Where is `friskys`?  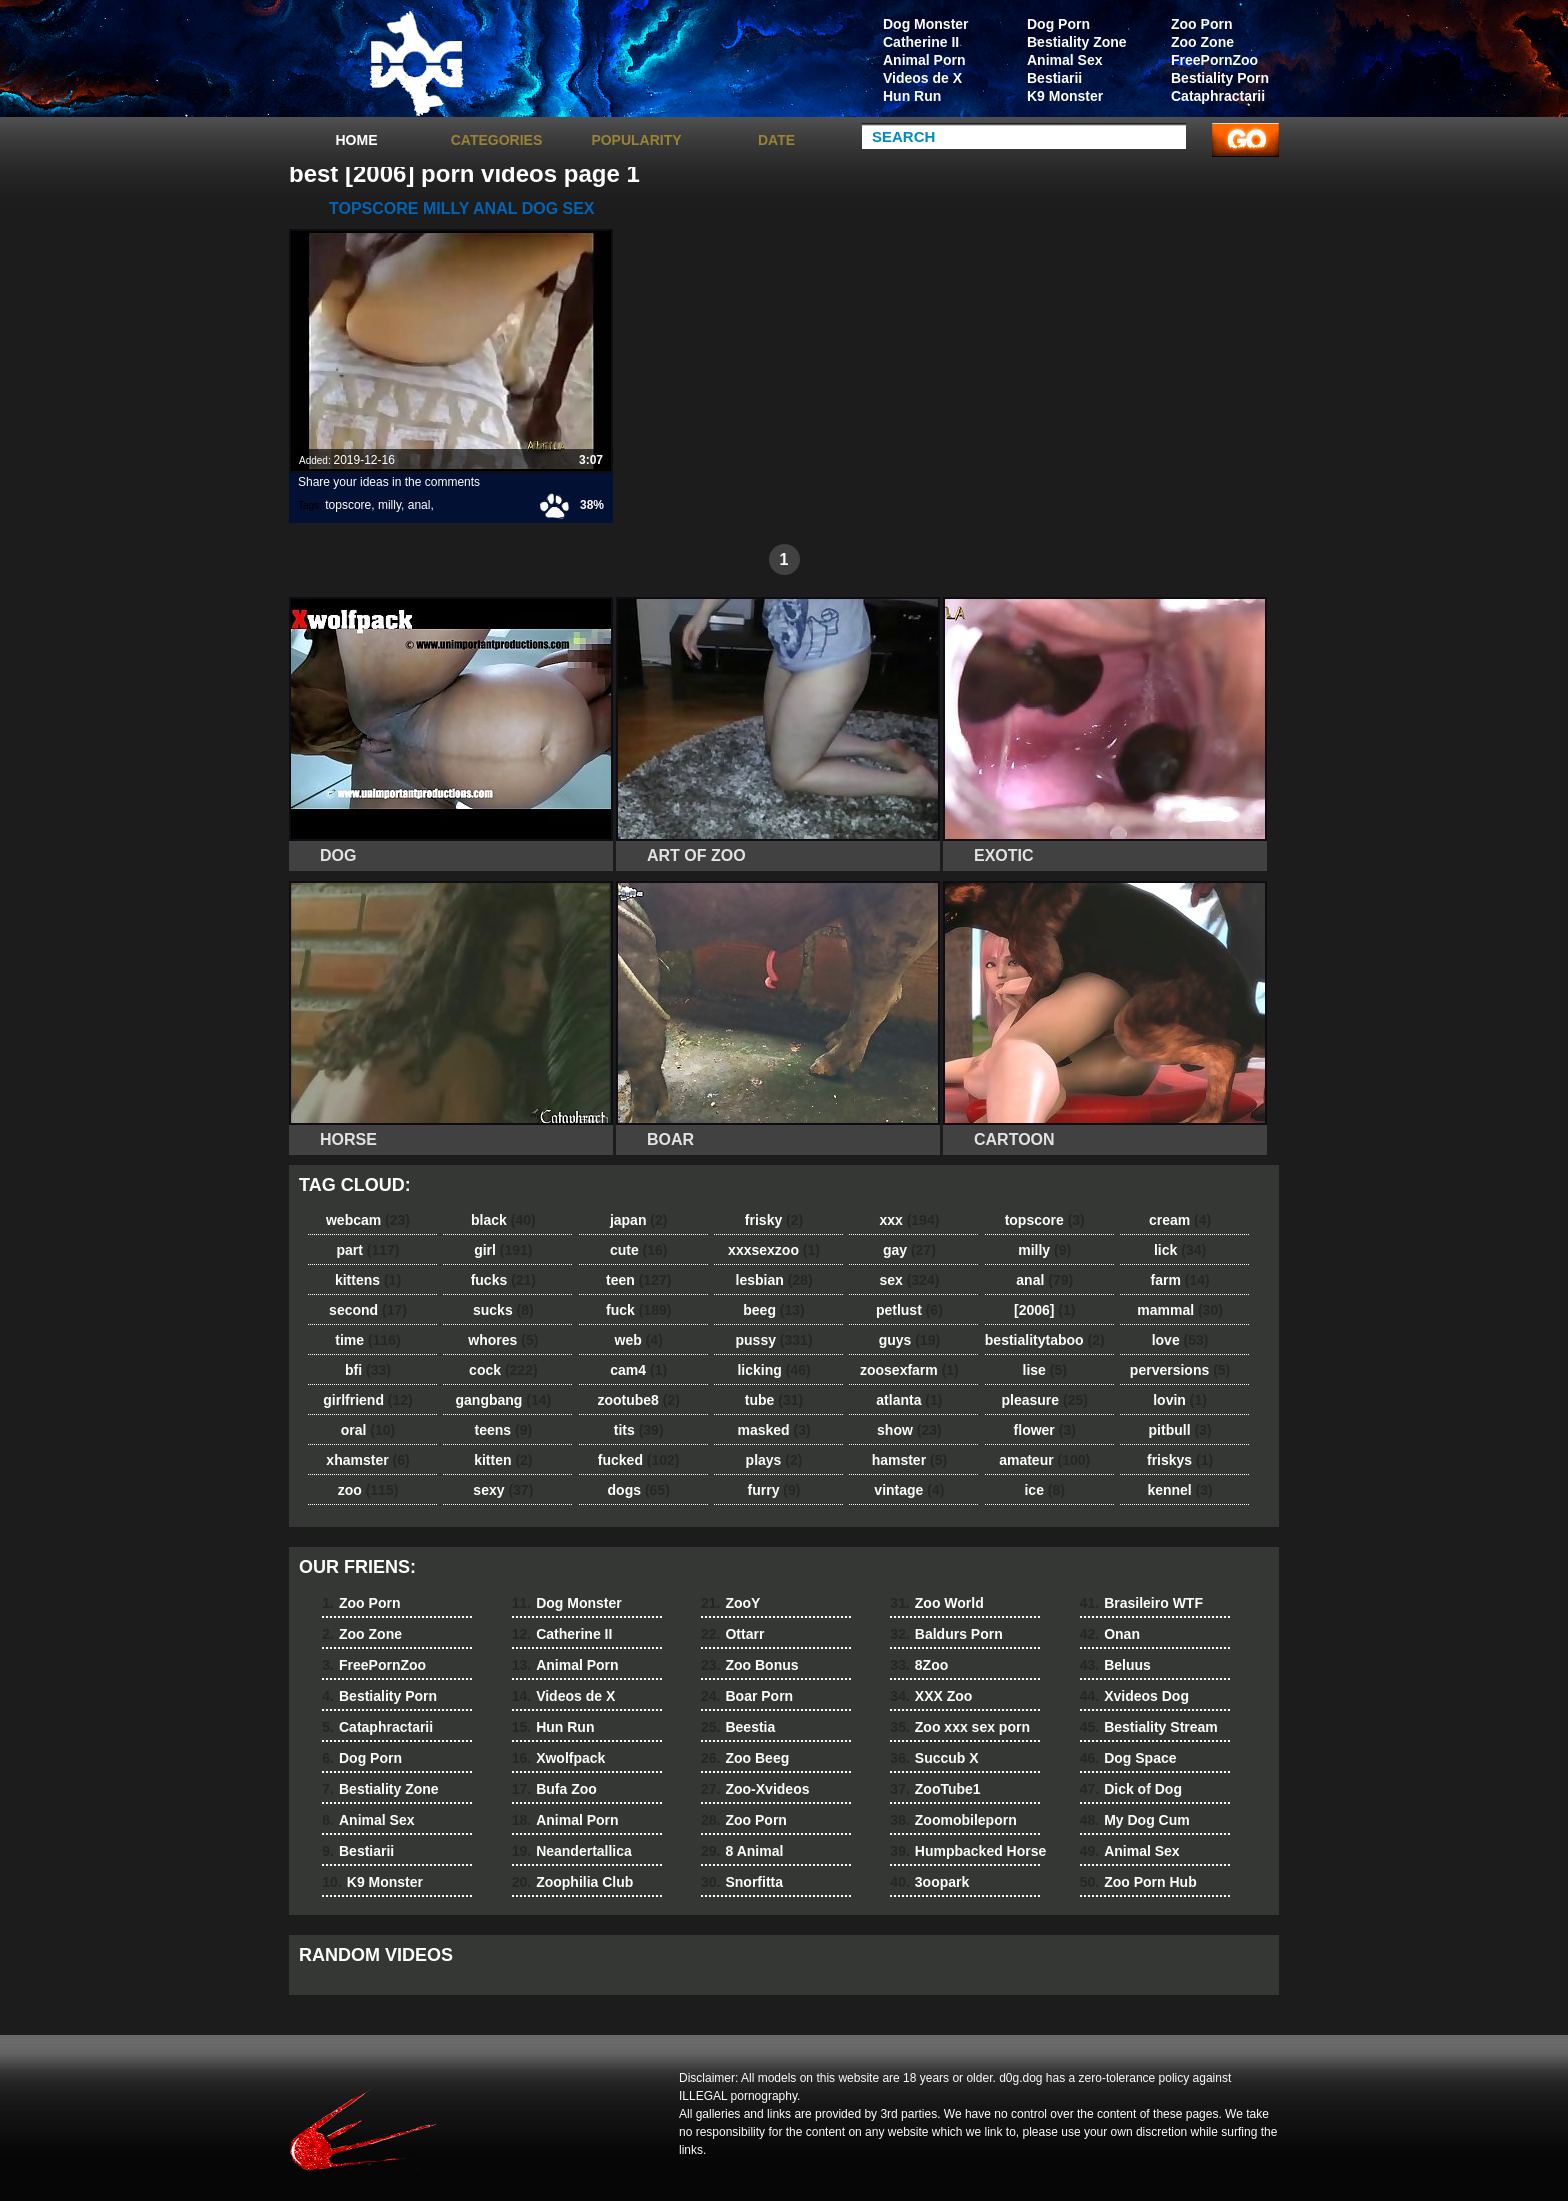 friskys is located at coordinates (1180, 1460).